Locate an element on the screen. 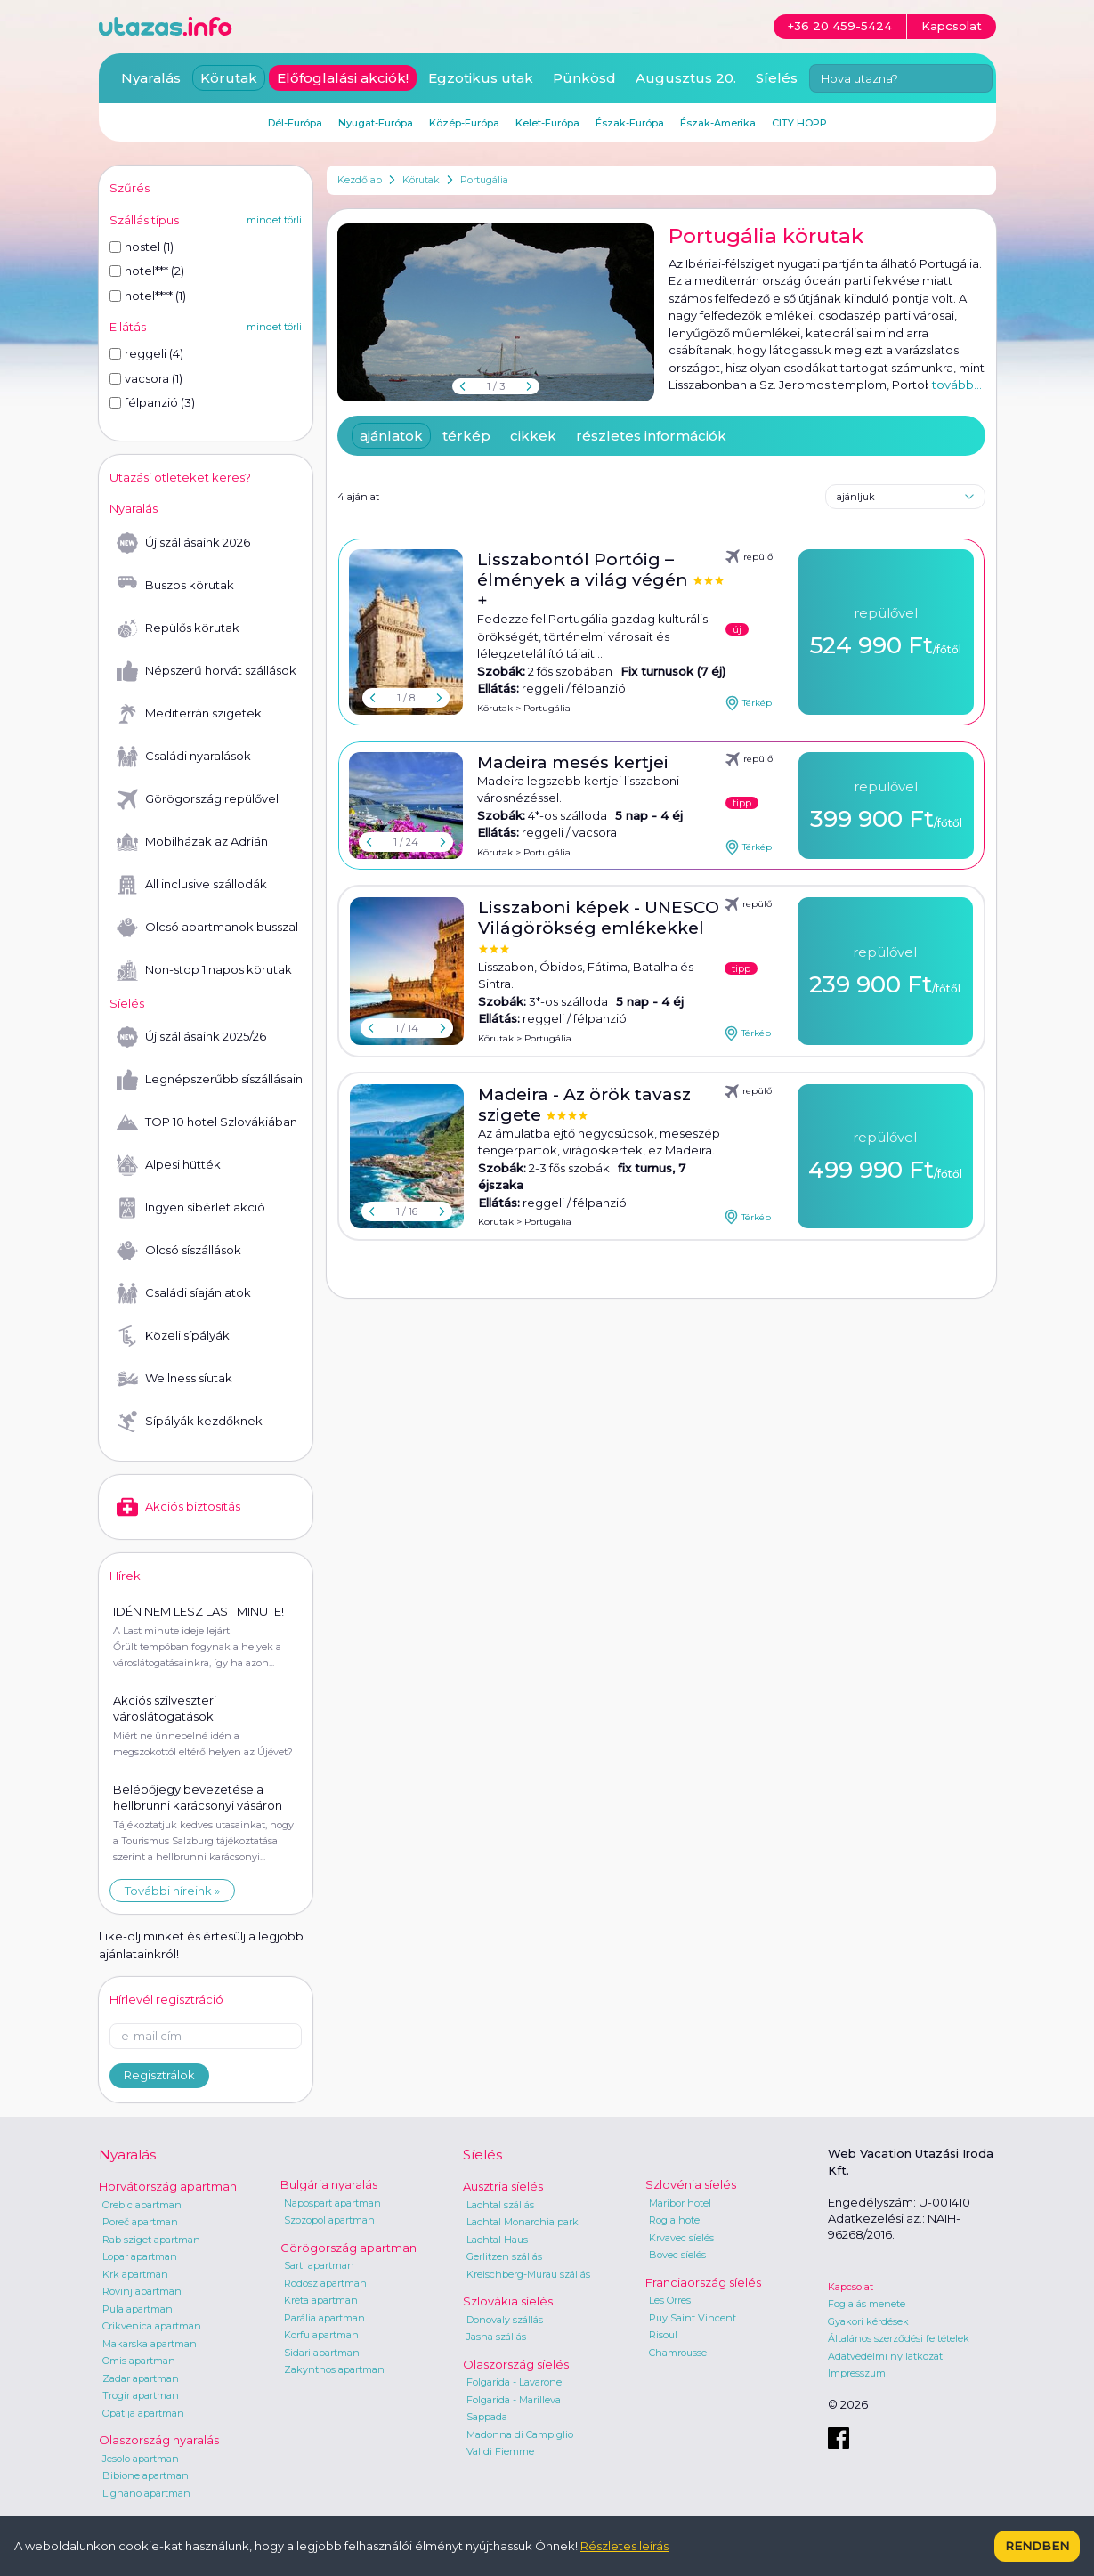 The width and height of the screenshot is (1094, 2576). Krvavec síelés is located at coordinates (681, 2238).